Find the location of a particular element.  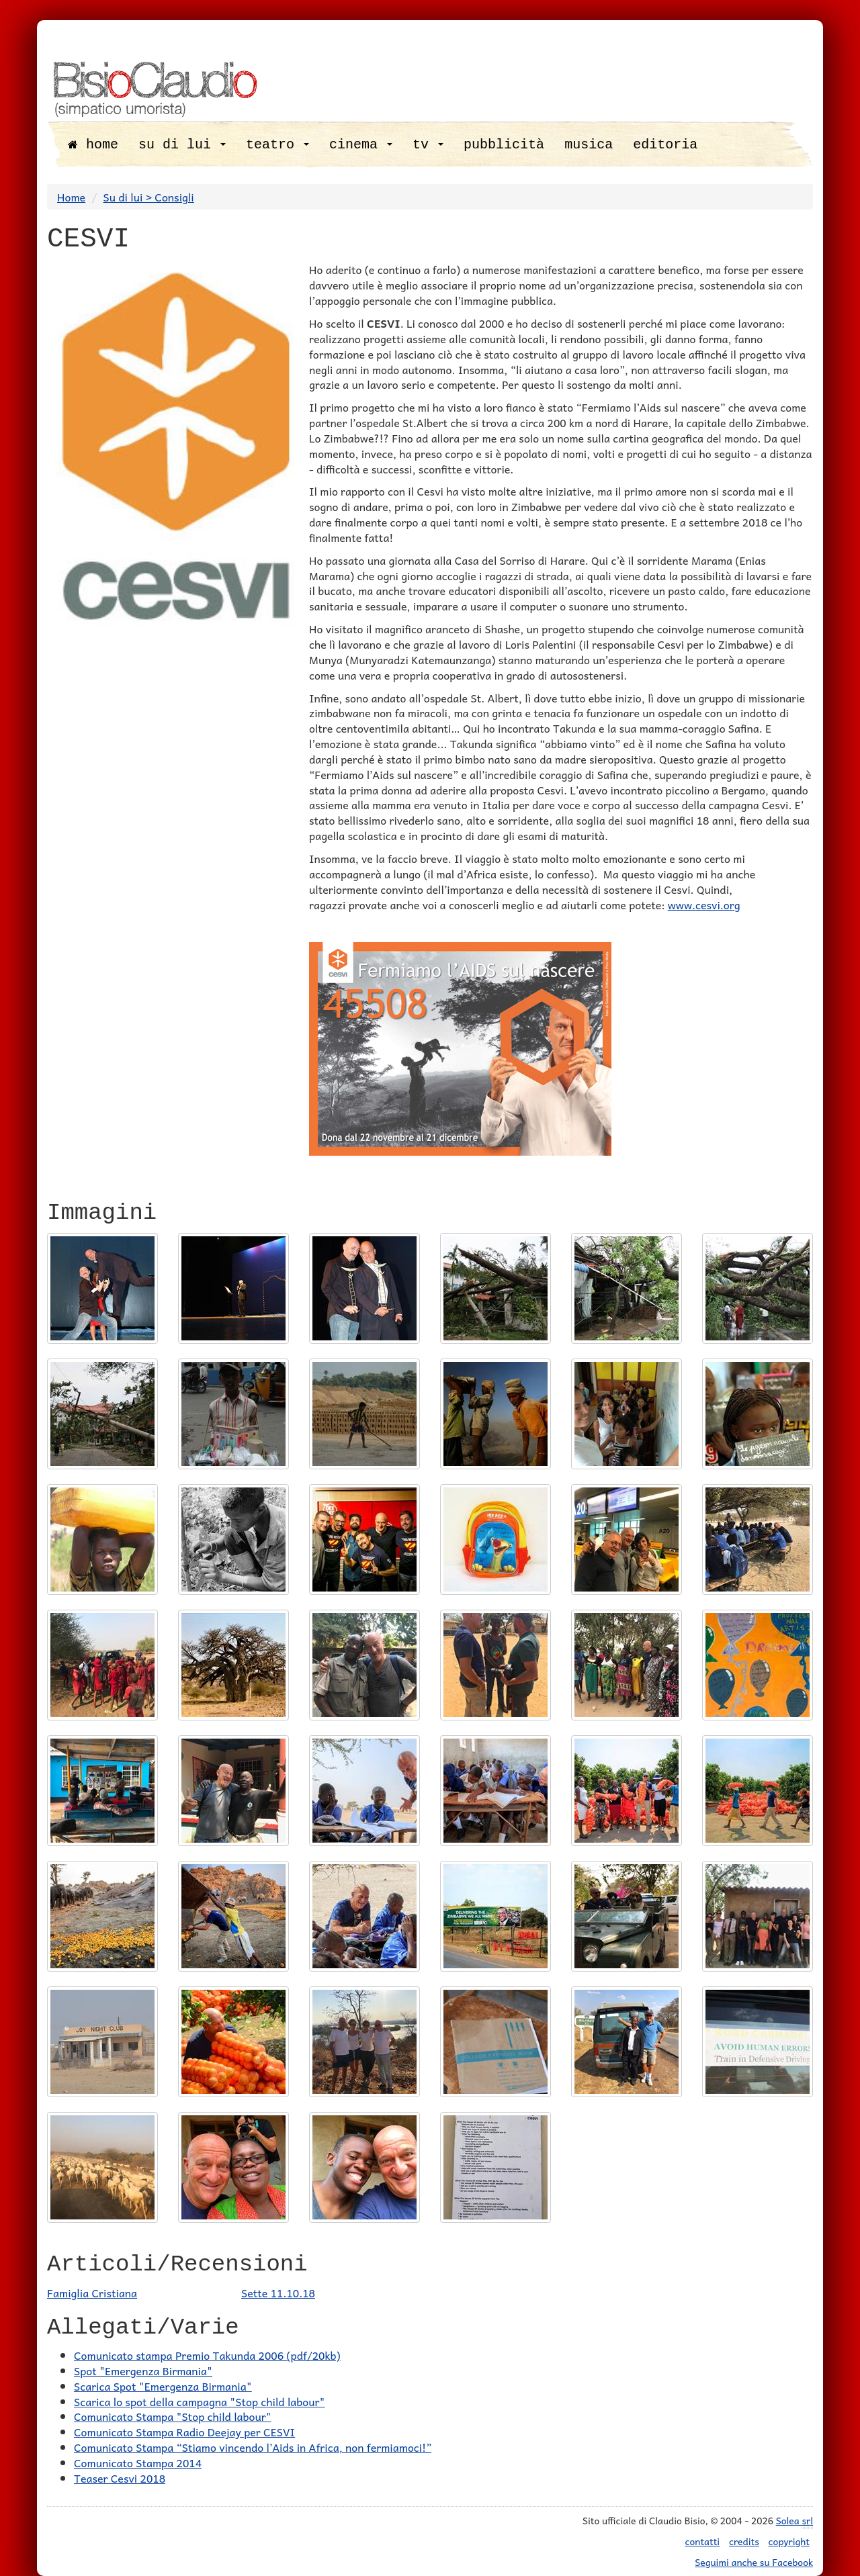

Sette 11.10.18 is located at coordinates (278, 2292).